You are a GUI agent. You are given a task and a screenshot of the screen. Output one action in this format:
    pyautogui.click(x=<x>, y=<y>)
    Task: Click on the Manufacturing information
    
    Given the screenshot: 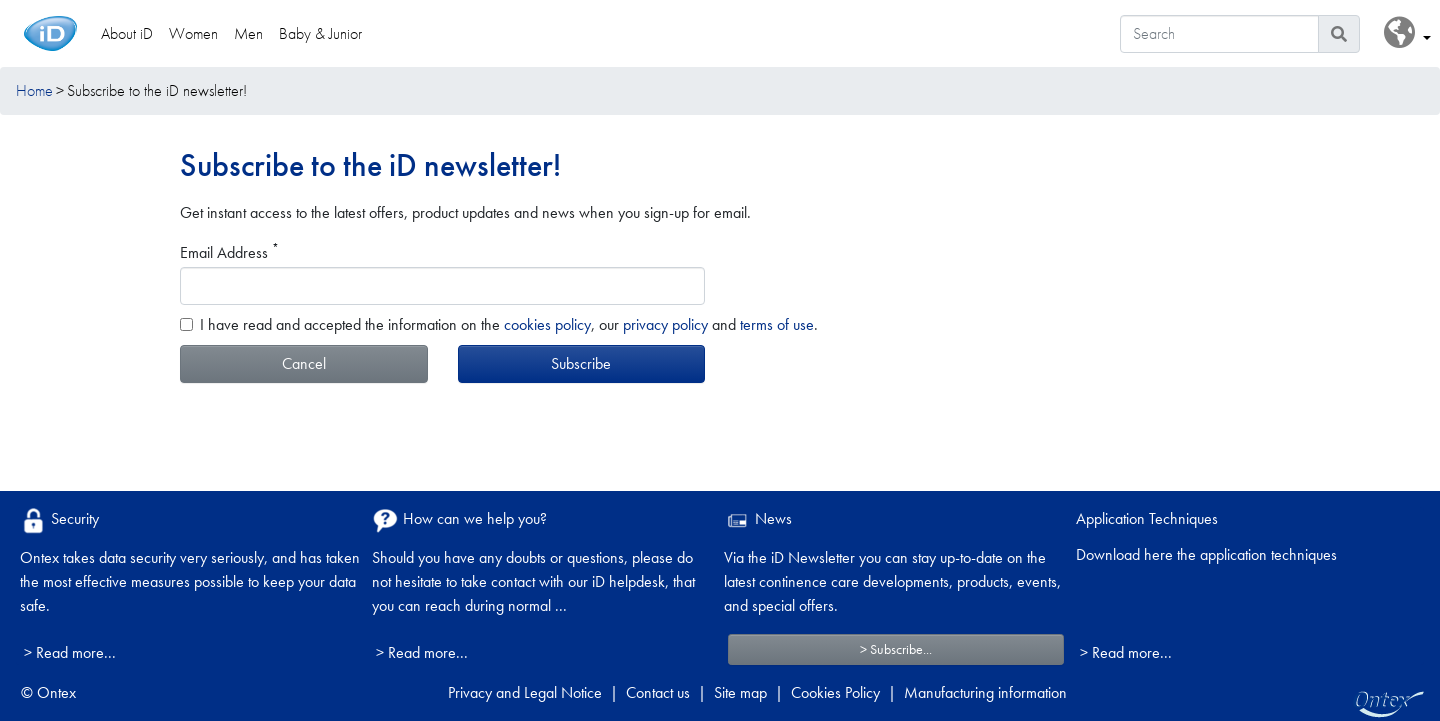 What is the action you would take?
    pyautogui.click(x=985, y=692)
    